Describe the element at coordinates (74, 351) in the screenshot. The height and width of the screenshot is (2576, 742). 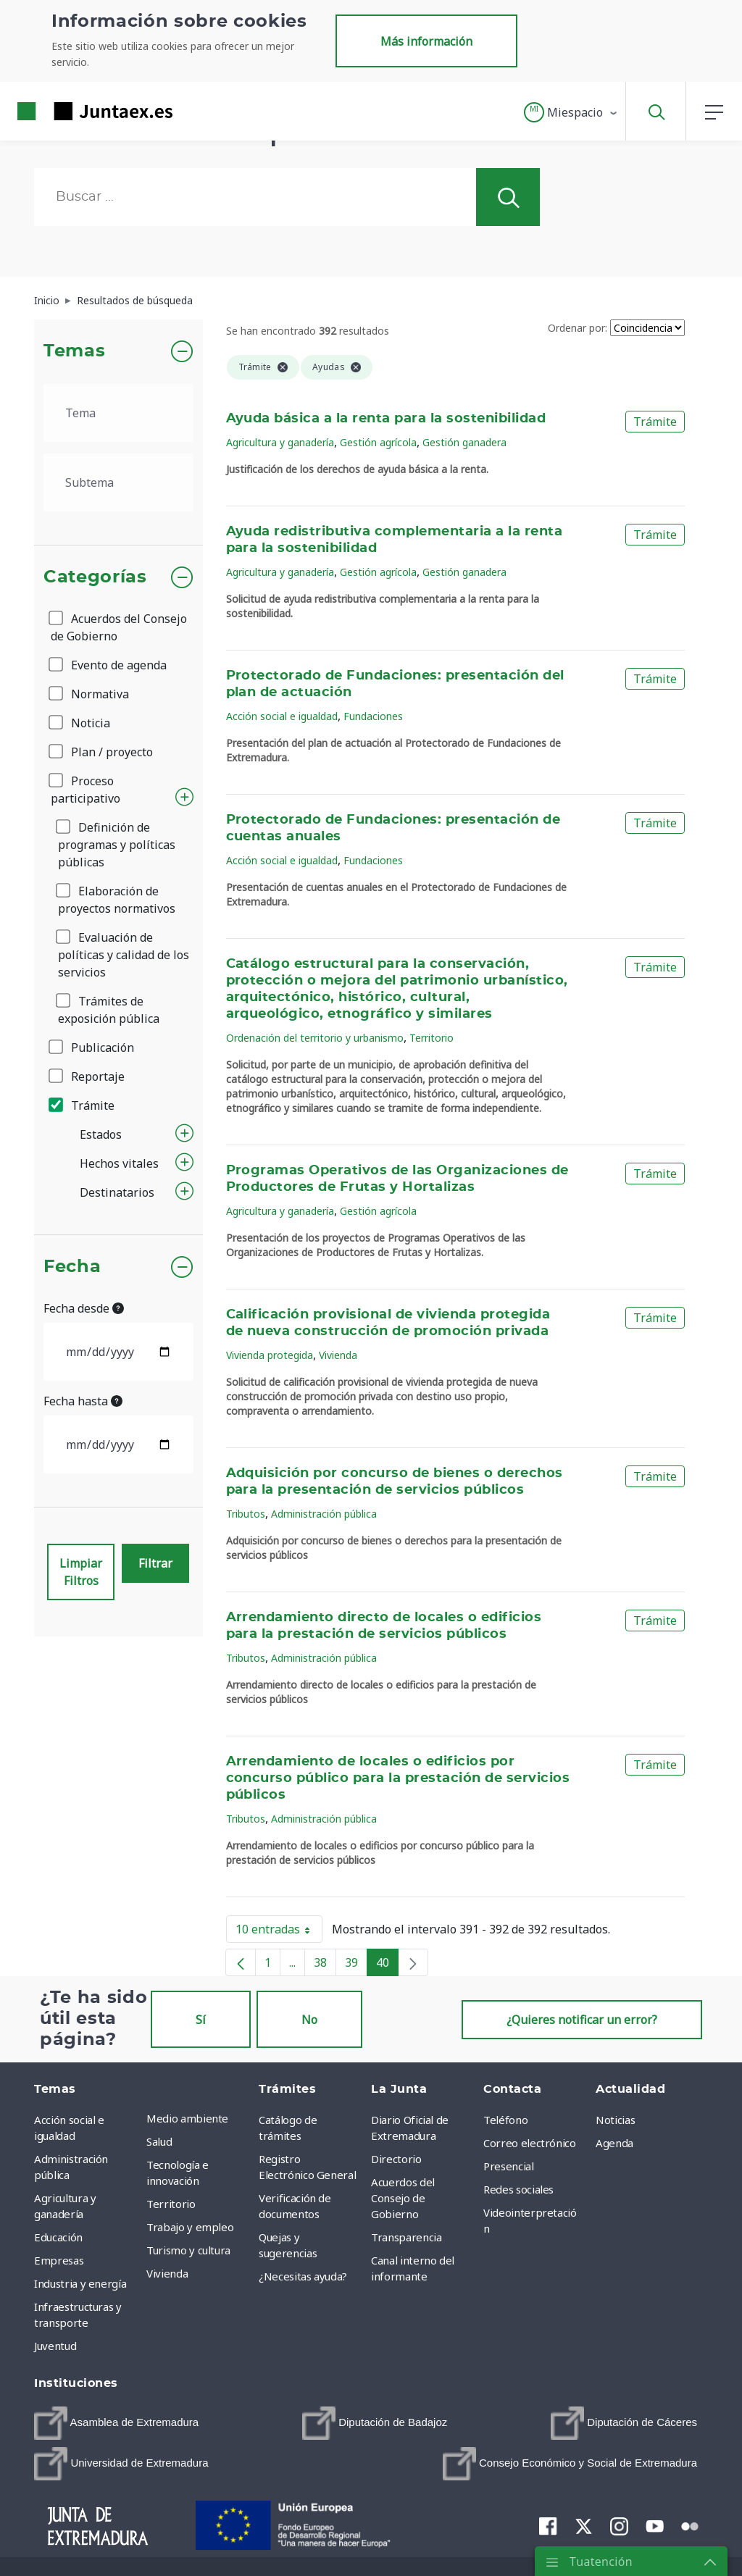
I see `Temas [button]` at that location.